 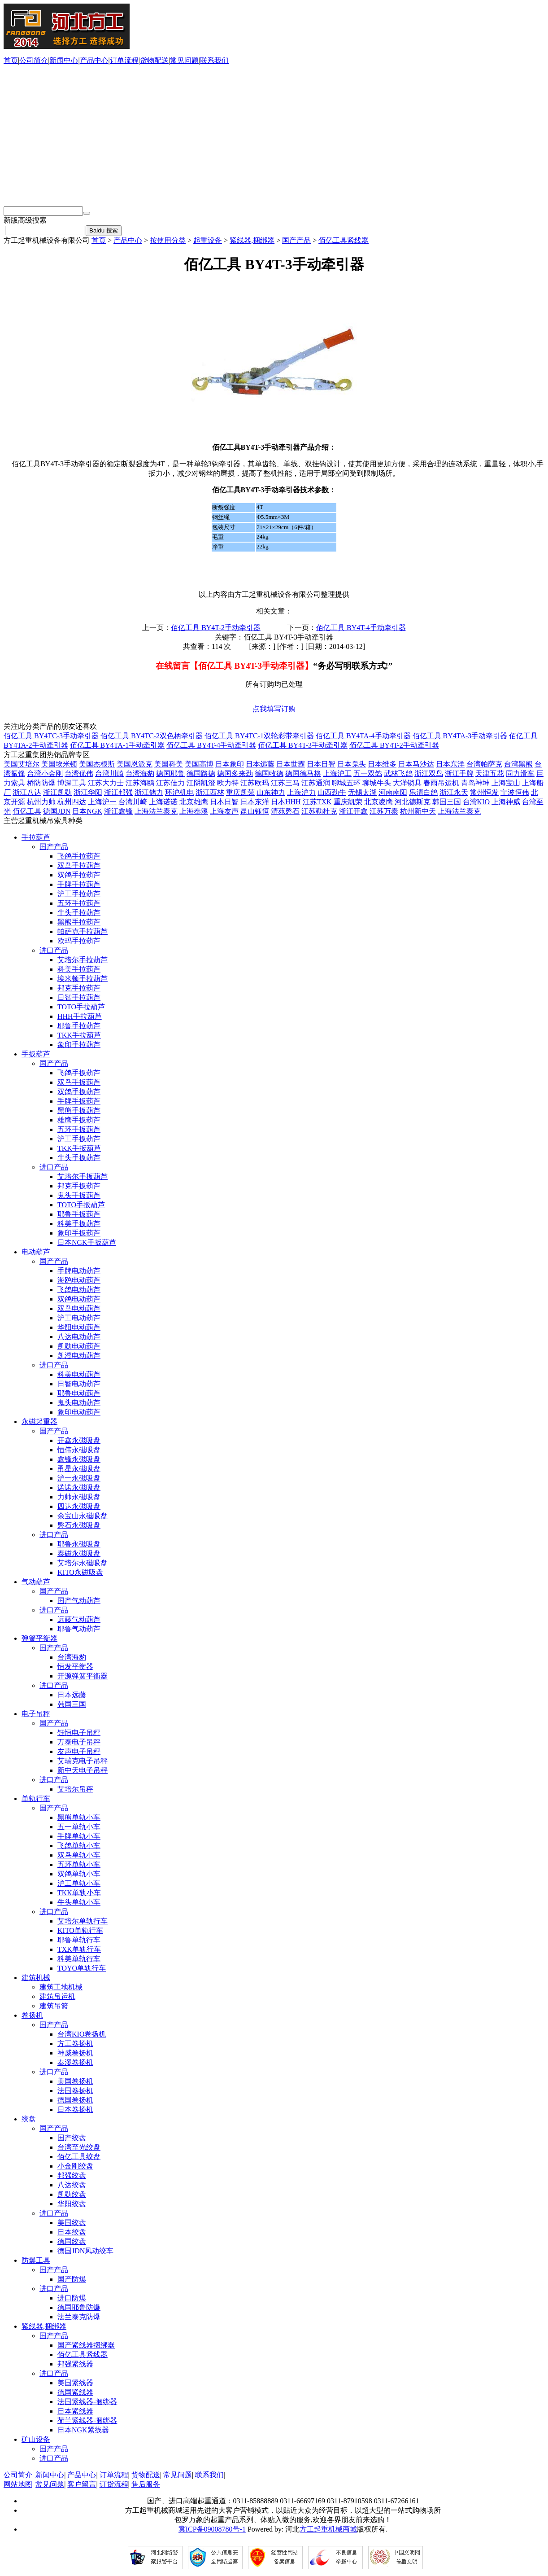 I want to click on 博深工具, so click(x=71, y=783).